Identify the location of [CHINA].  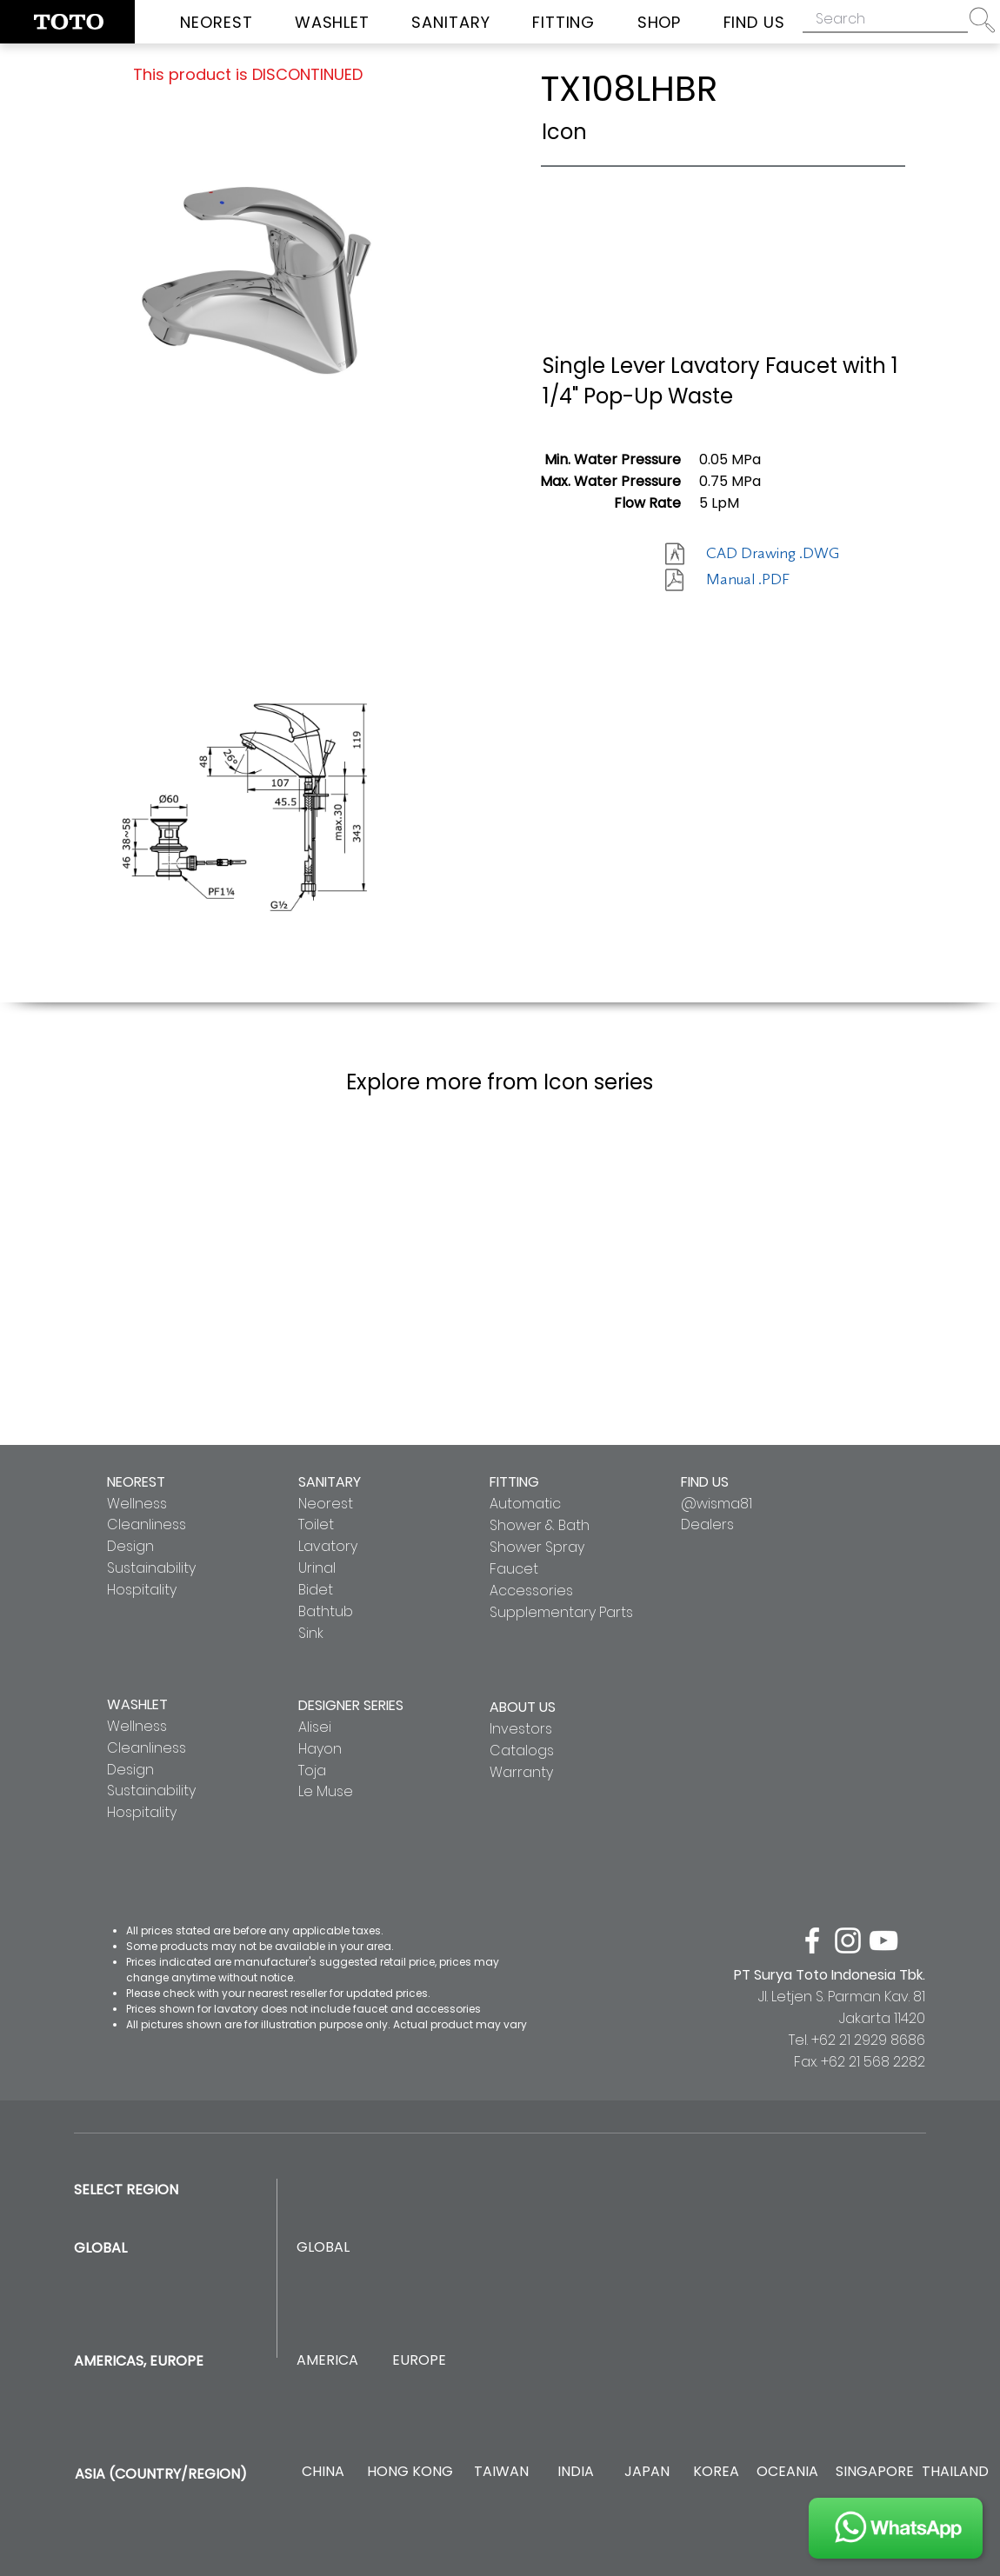
(323, 2472).